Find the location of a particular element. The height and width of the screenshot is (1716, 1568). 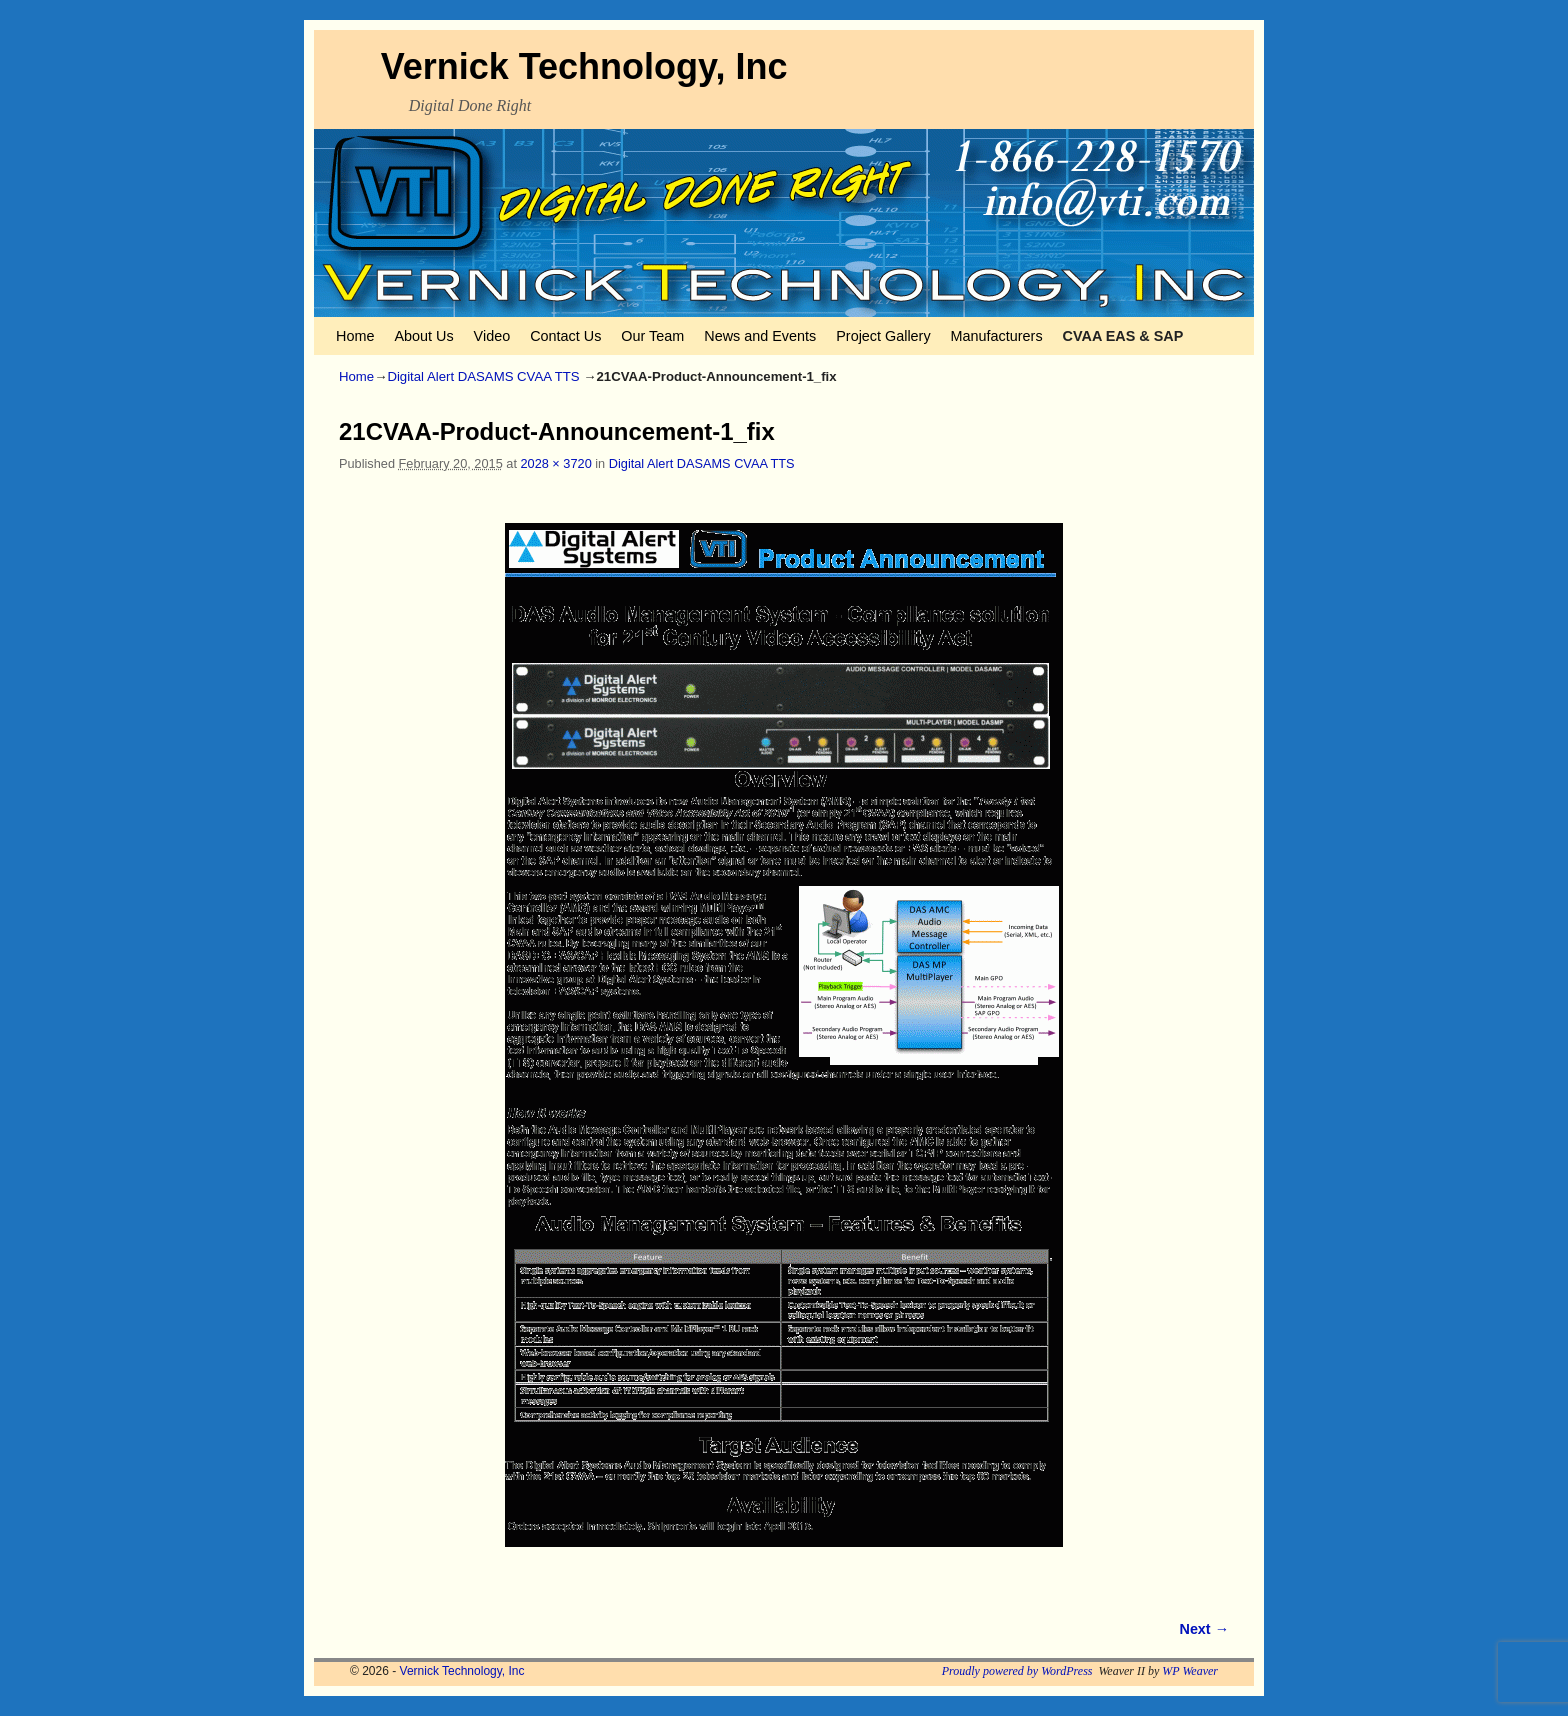

Next → is located at coordinates (1204, 1629).